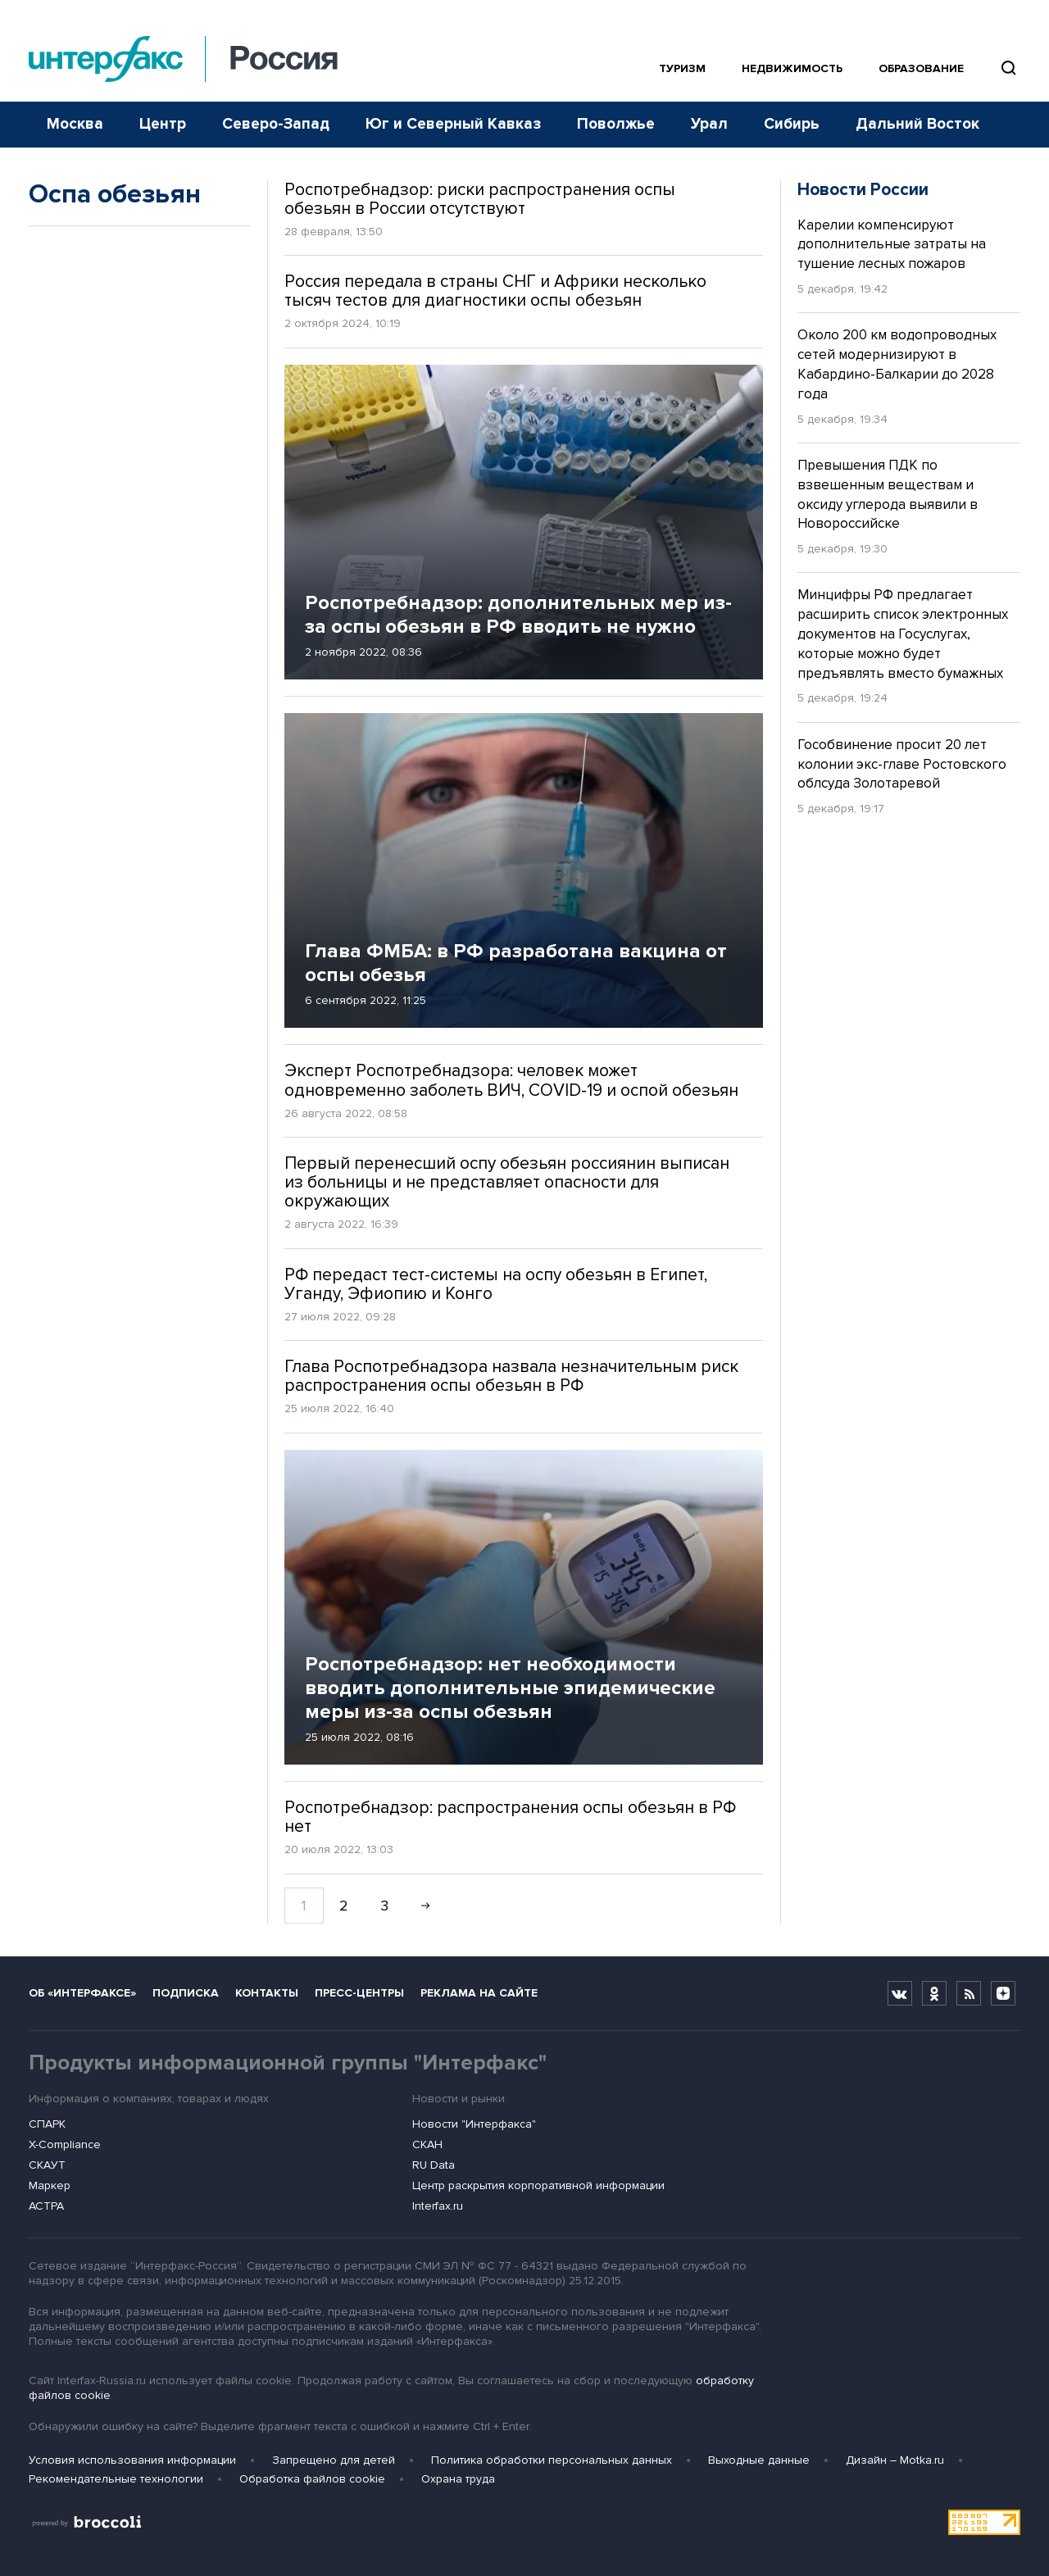  I want to click on Дизайн – Motka.ru, so click(895, 2460).